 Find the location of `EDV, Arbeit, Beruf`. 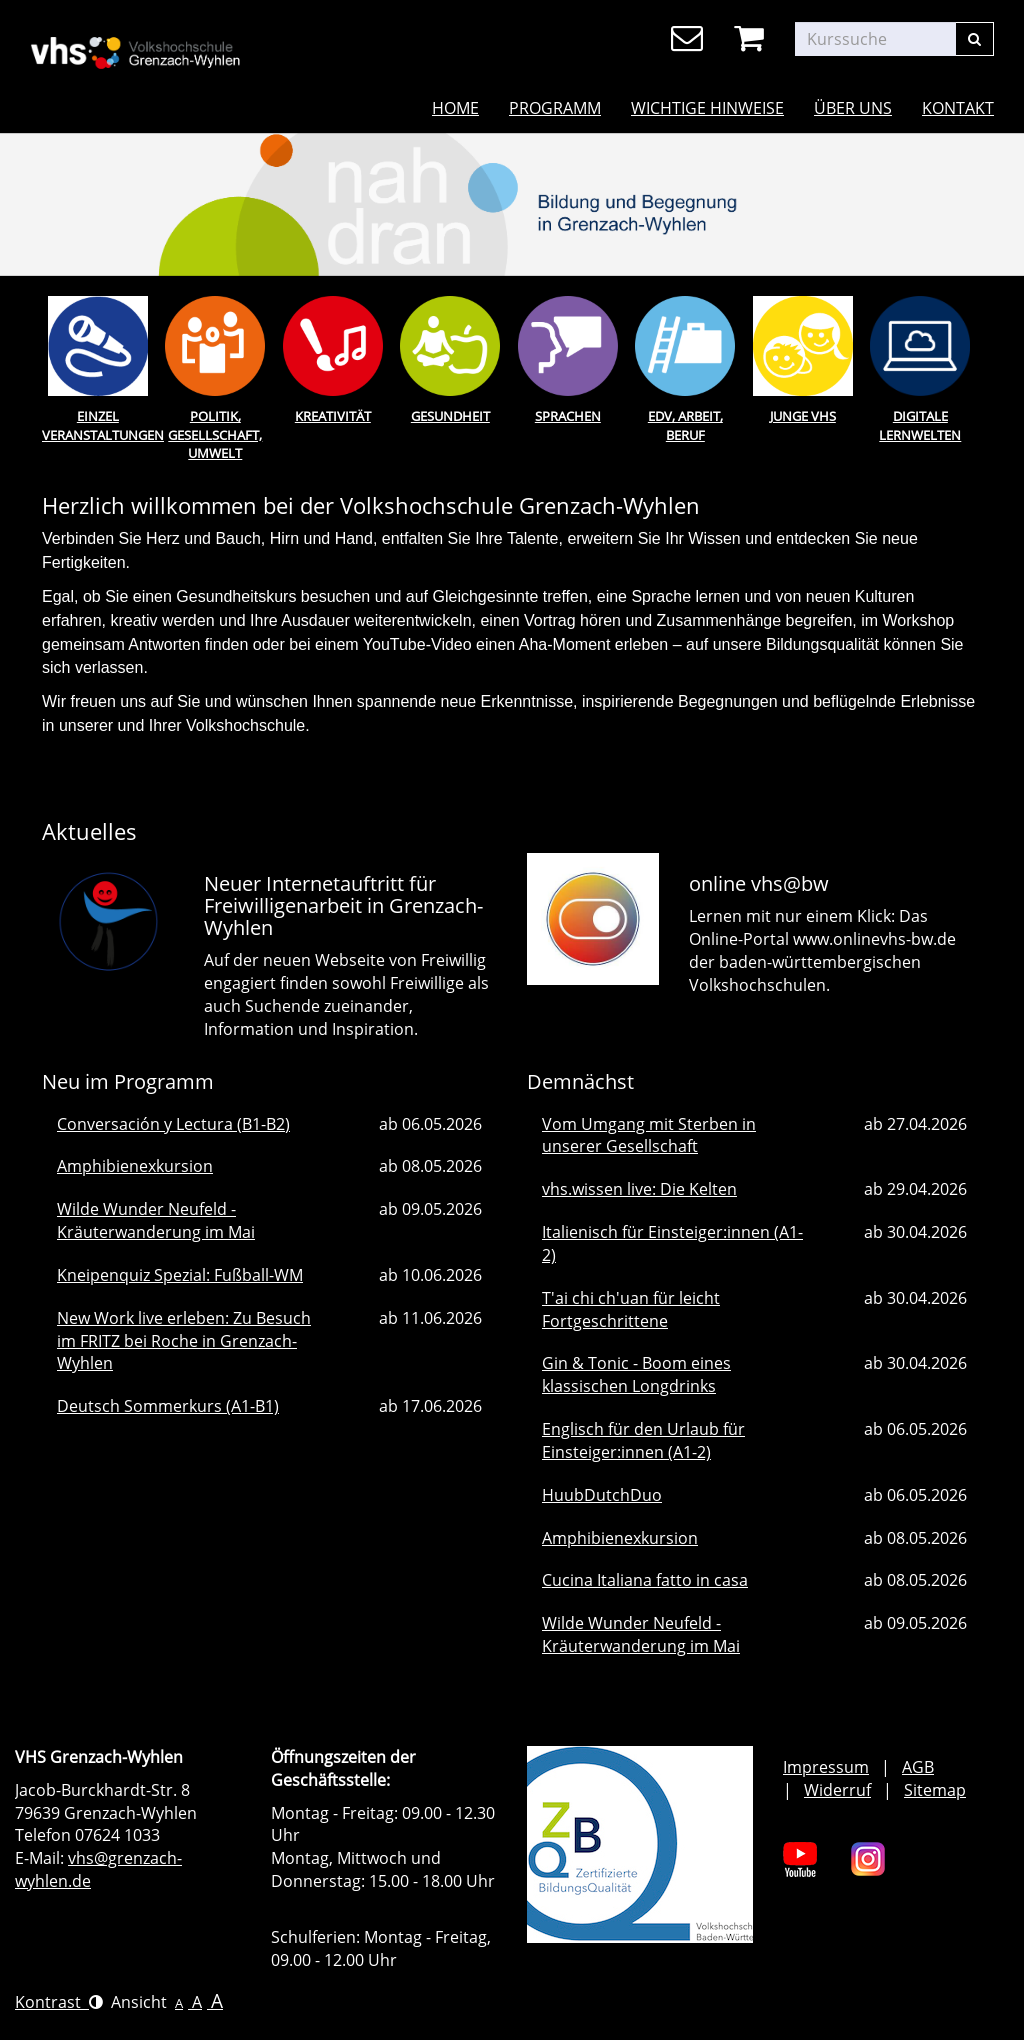

EDV, Arbeit, Beruf is located at coordinates (685, 425).